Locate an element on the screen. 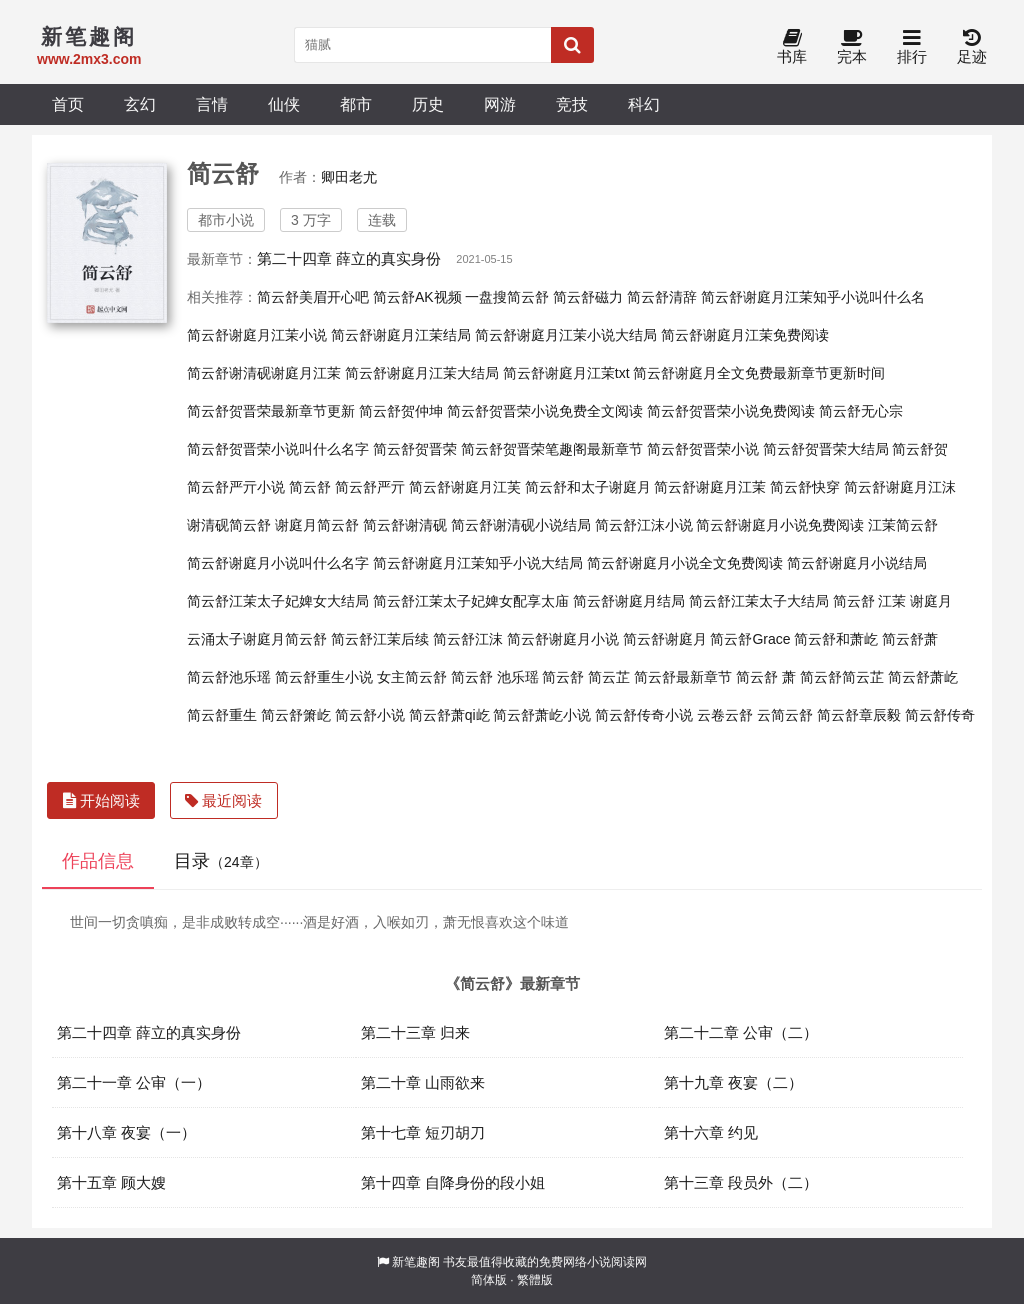  简云舒和萧屹 is located at coordinates (836, 639).